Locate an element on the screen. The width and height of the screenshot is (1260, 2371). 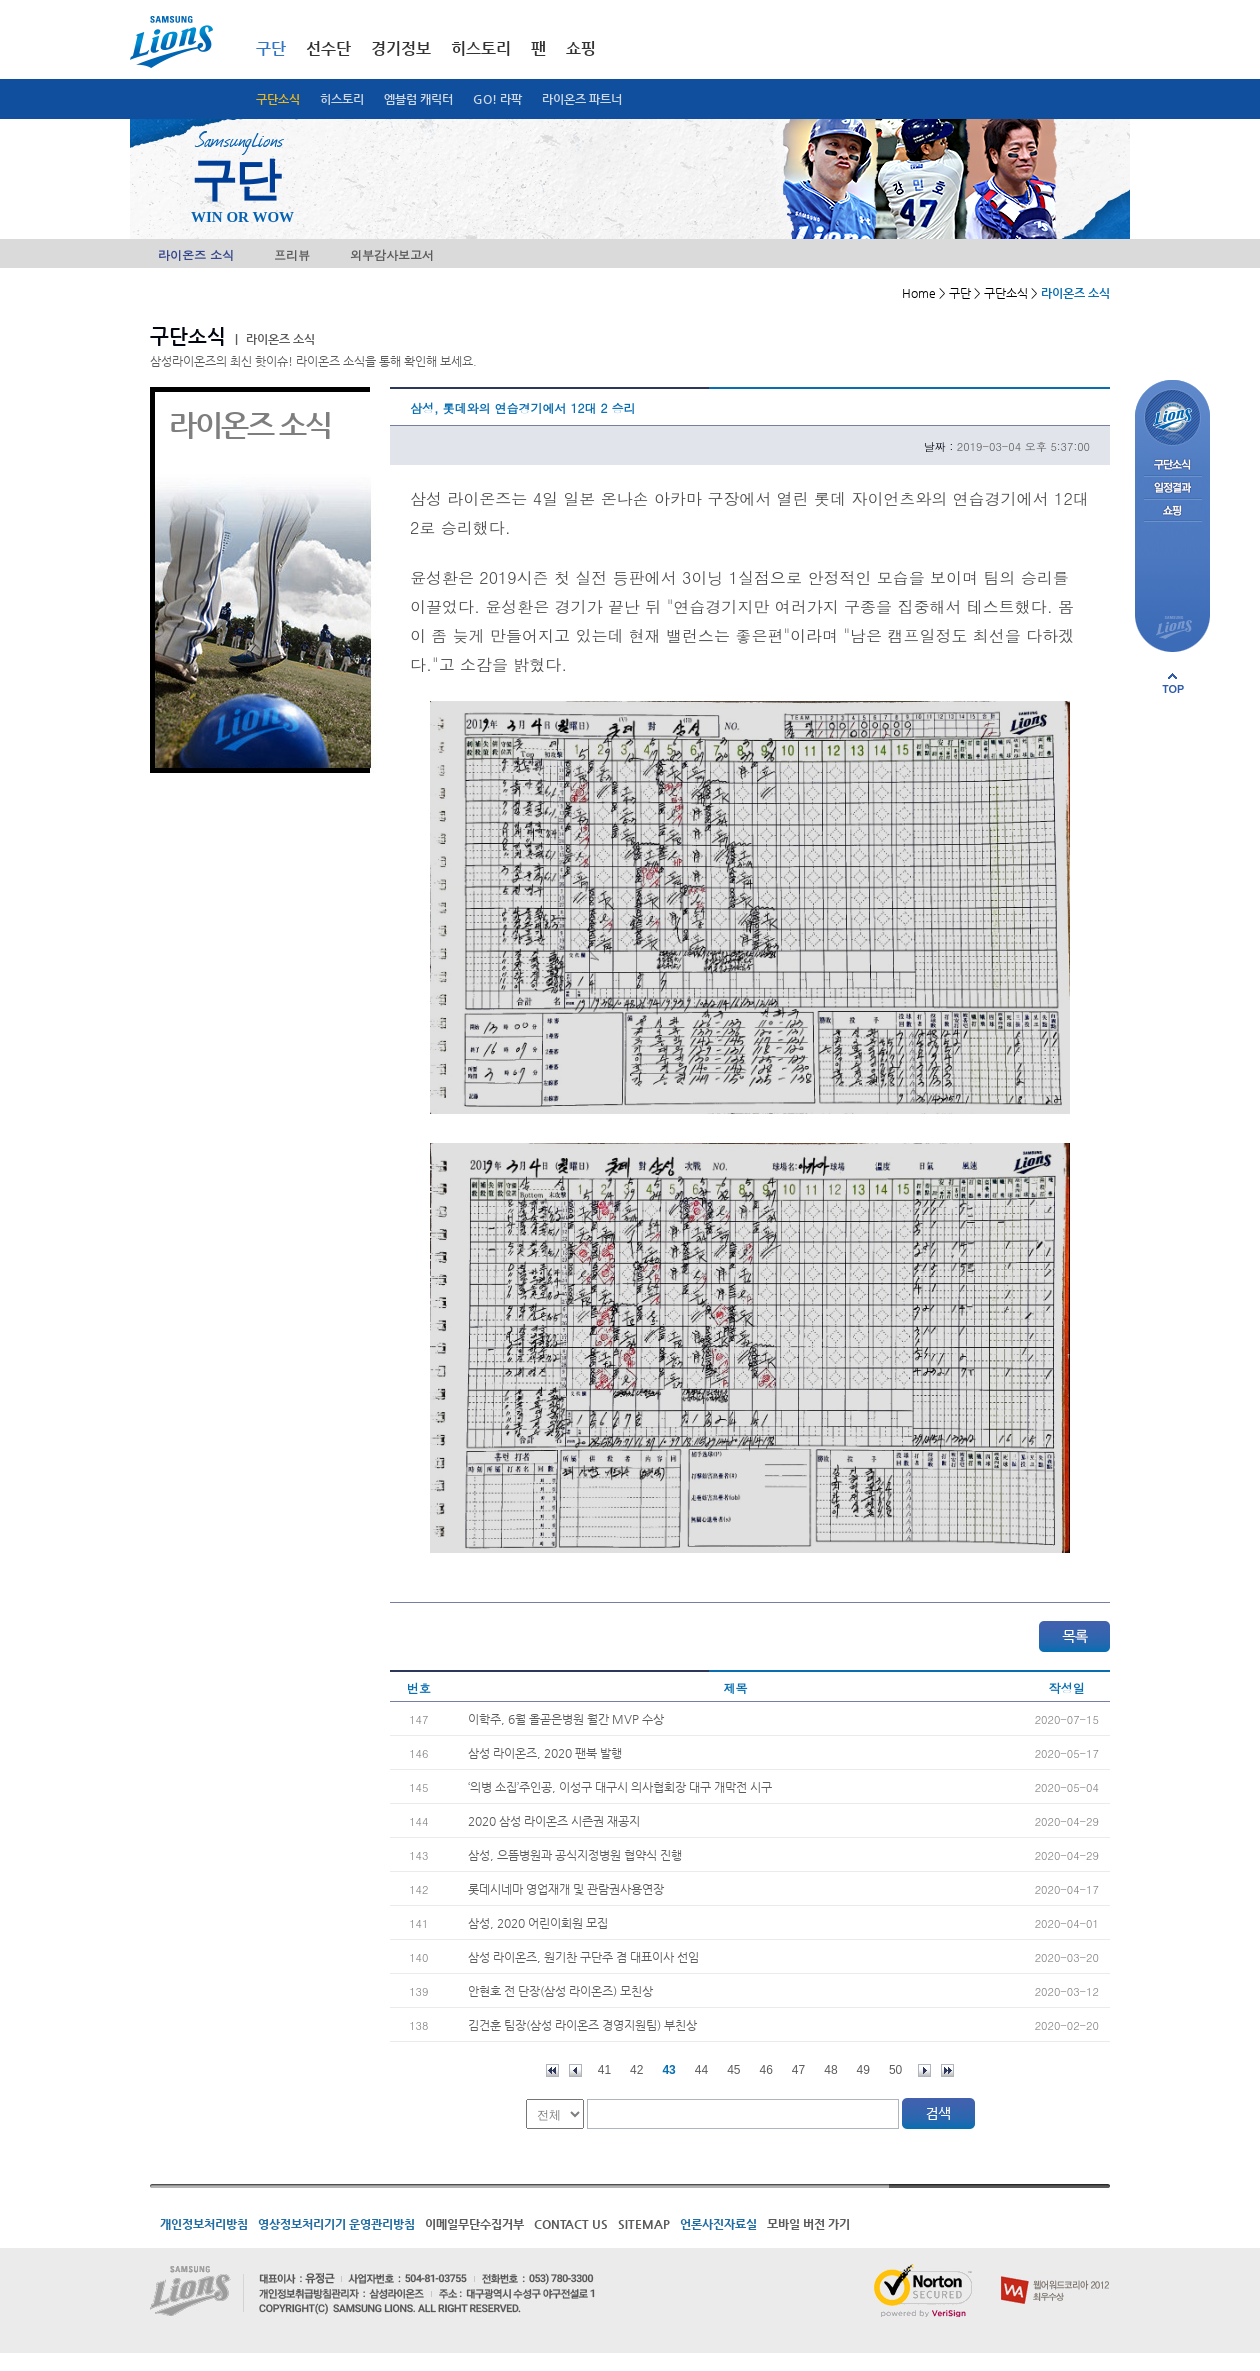
49 is located at coordinates (863, 2070).